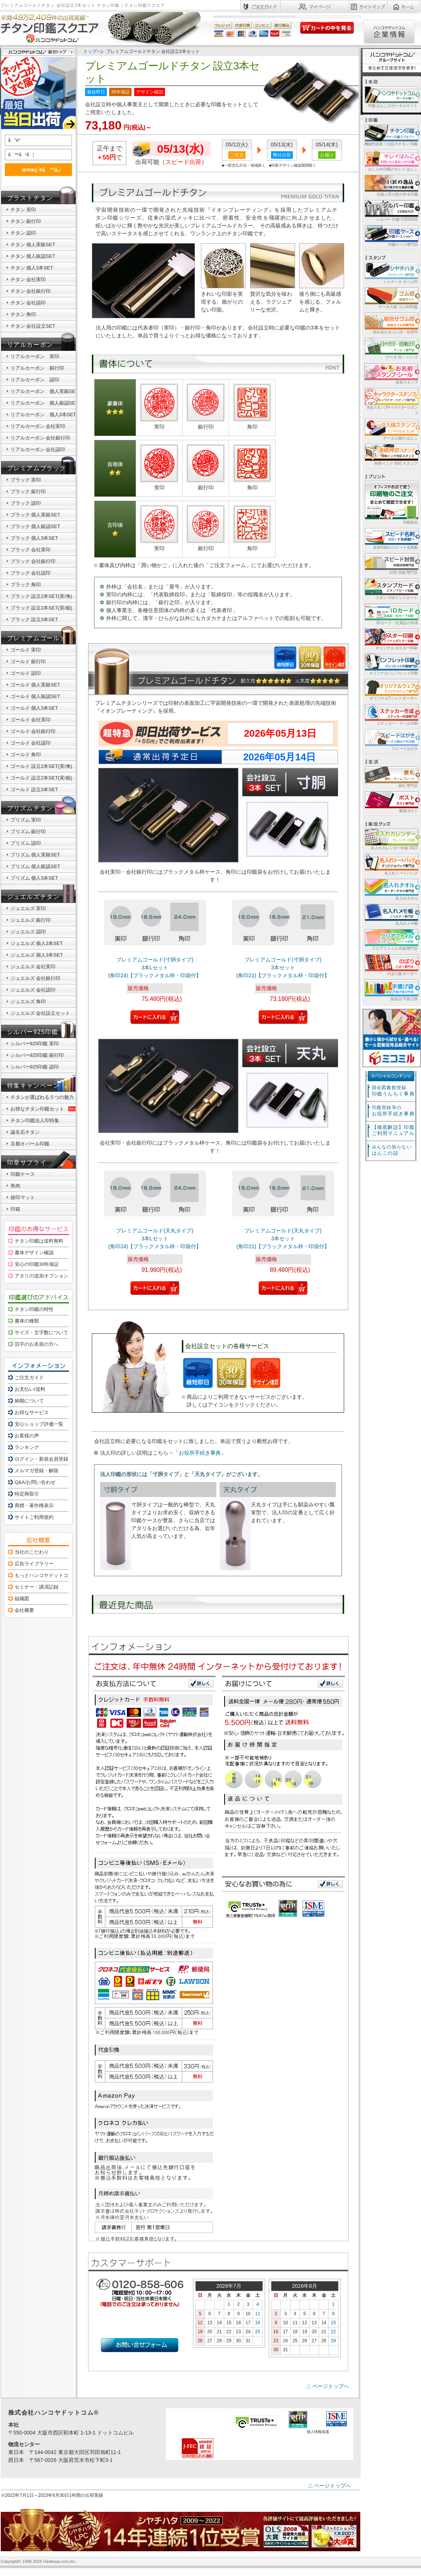 Image resolution: width=421 pixels, height=2576 pixels. What do you see at coordinates (23, 314) in the screenshot?
I see `チタン 角印` at bounding box center [23, 314].